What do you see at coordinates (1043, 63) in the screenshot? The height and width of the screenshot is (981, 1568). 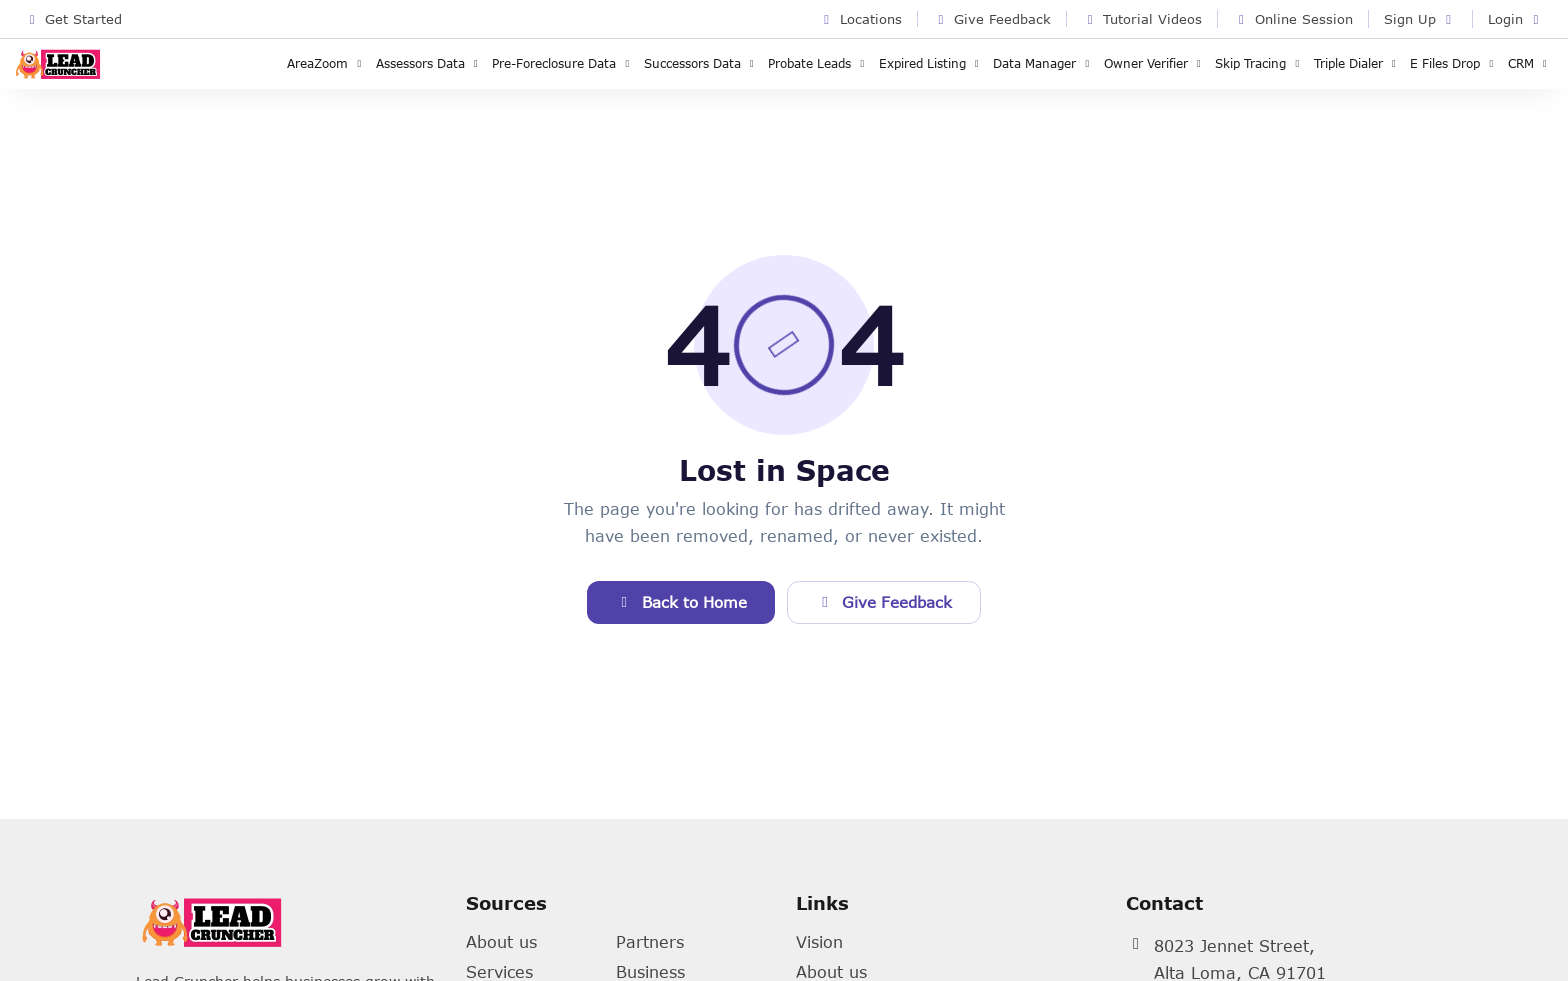 I see `Data Manager` at bounding box center [1043, 63].